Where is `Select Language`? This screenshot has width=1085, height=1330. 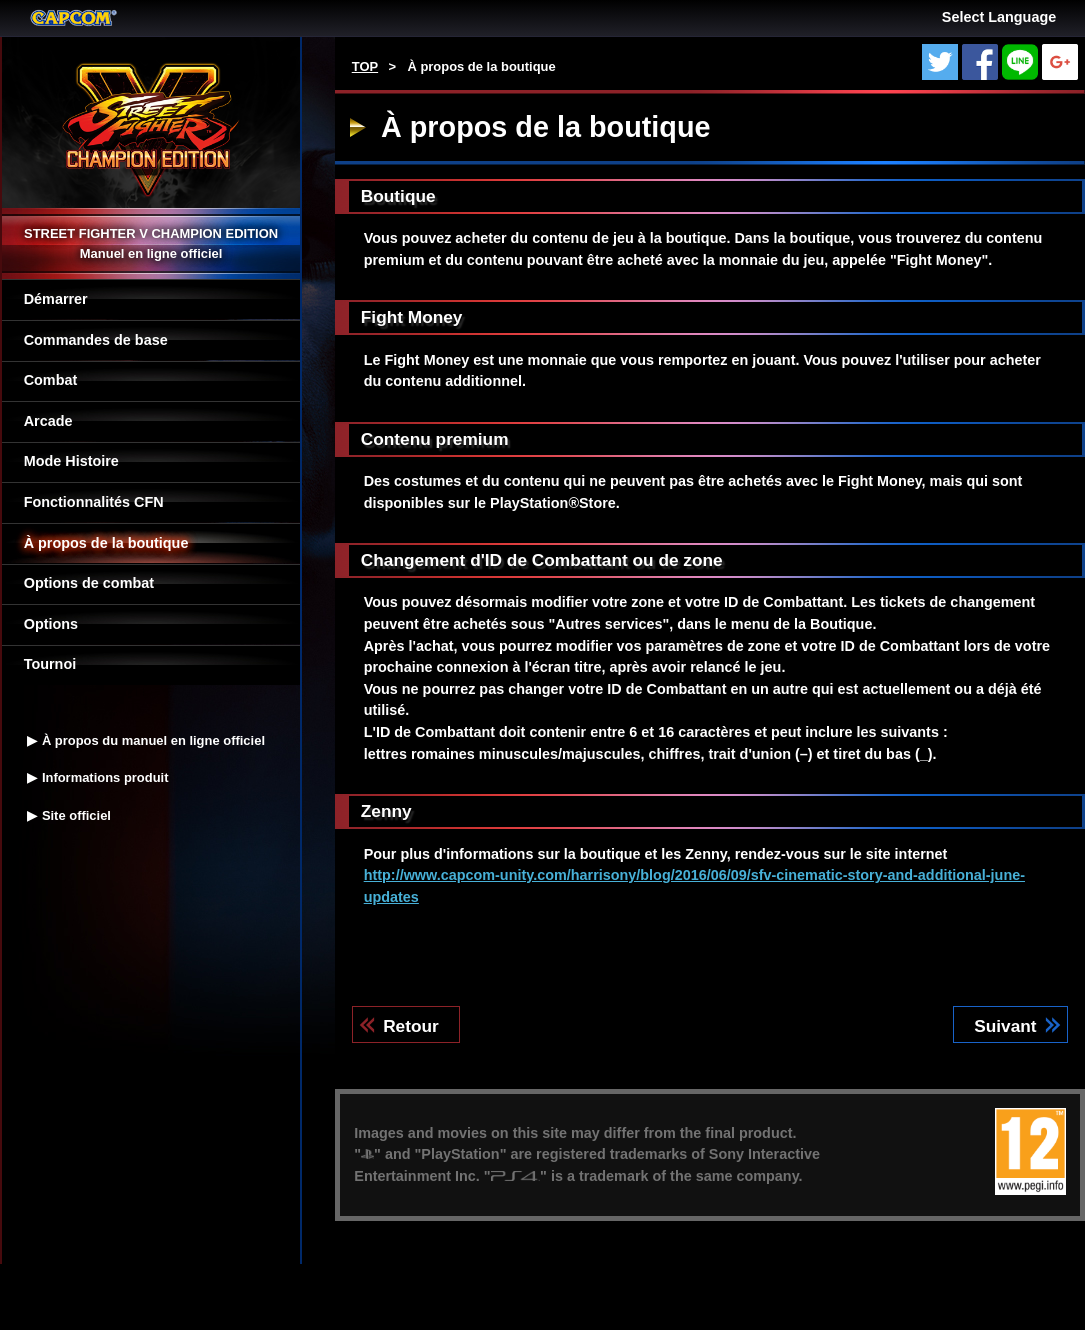 Select Language is located at coordinates (999, 17).